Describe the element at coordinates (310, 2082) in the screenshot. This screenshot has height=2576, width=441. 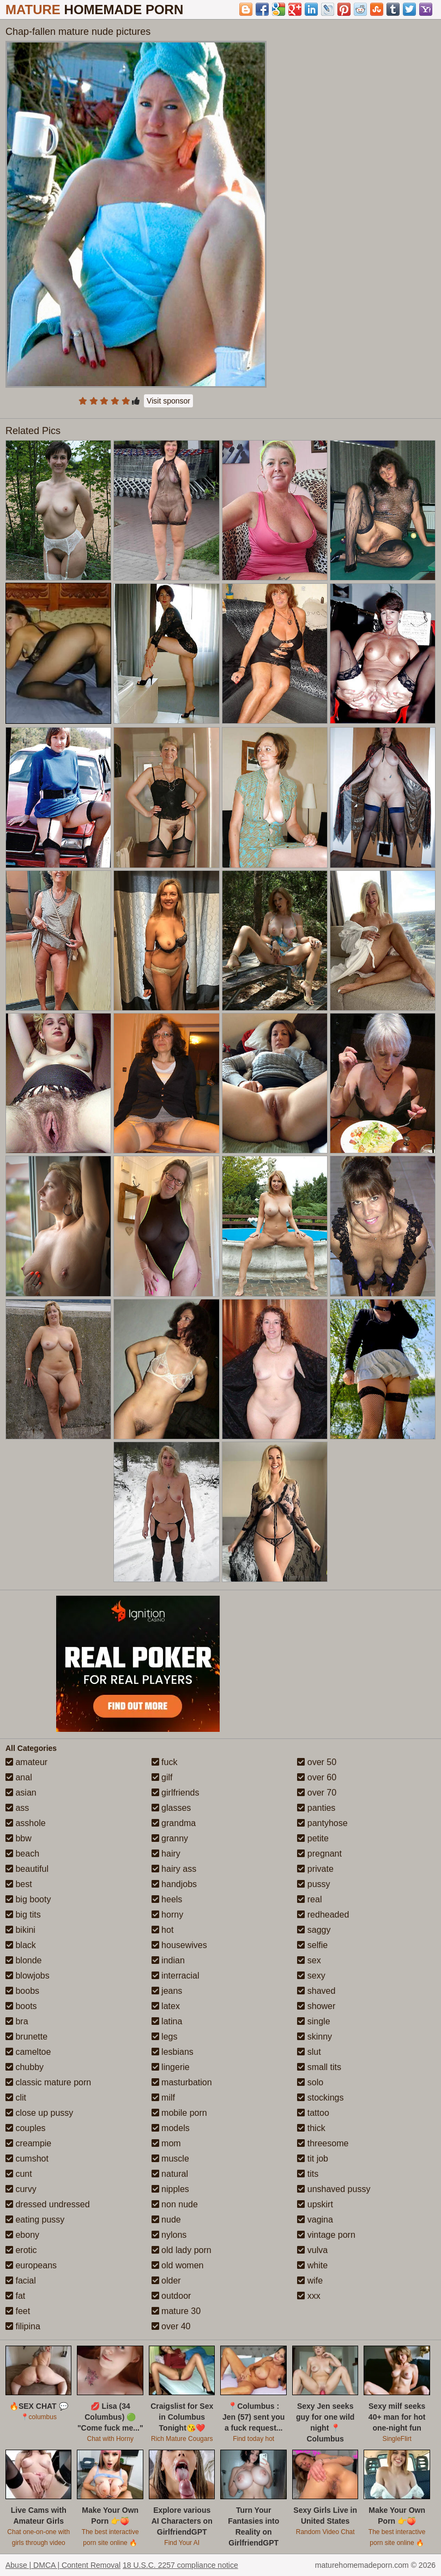
I see `solo` at that location.